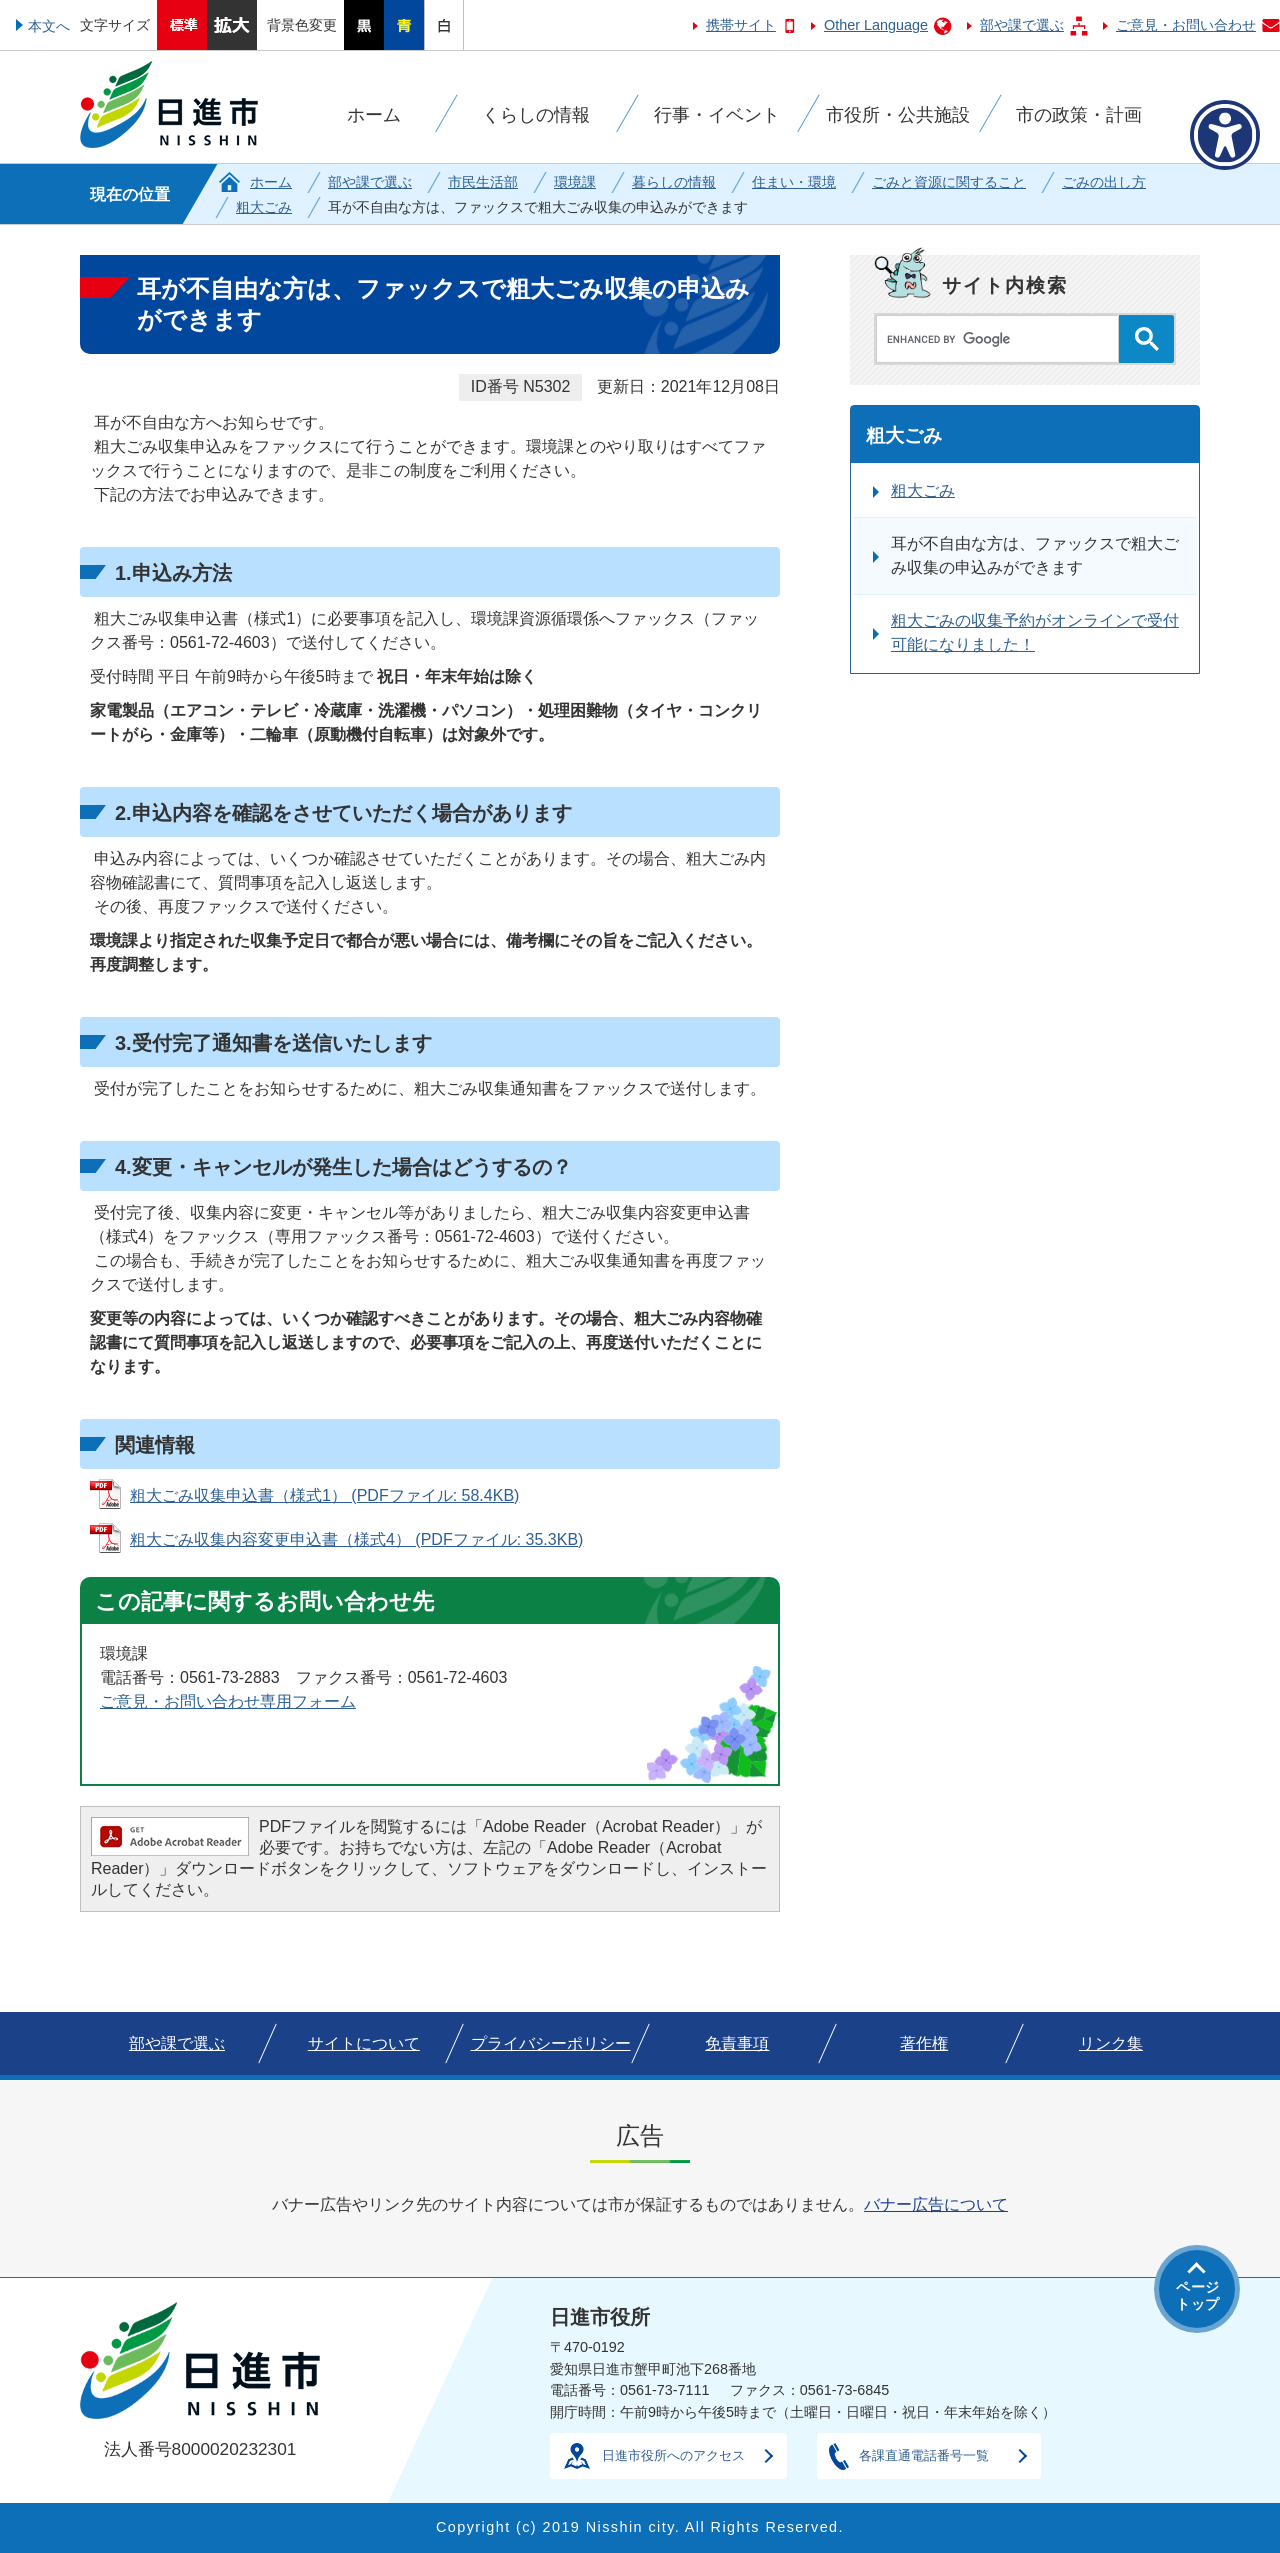  I want to click on ごみの出し方, so click(1104, 182).